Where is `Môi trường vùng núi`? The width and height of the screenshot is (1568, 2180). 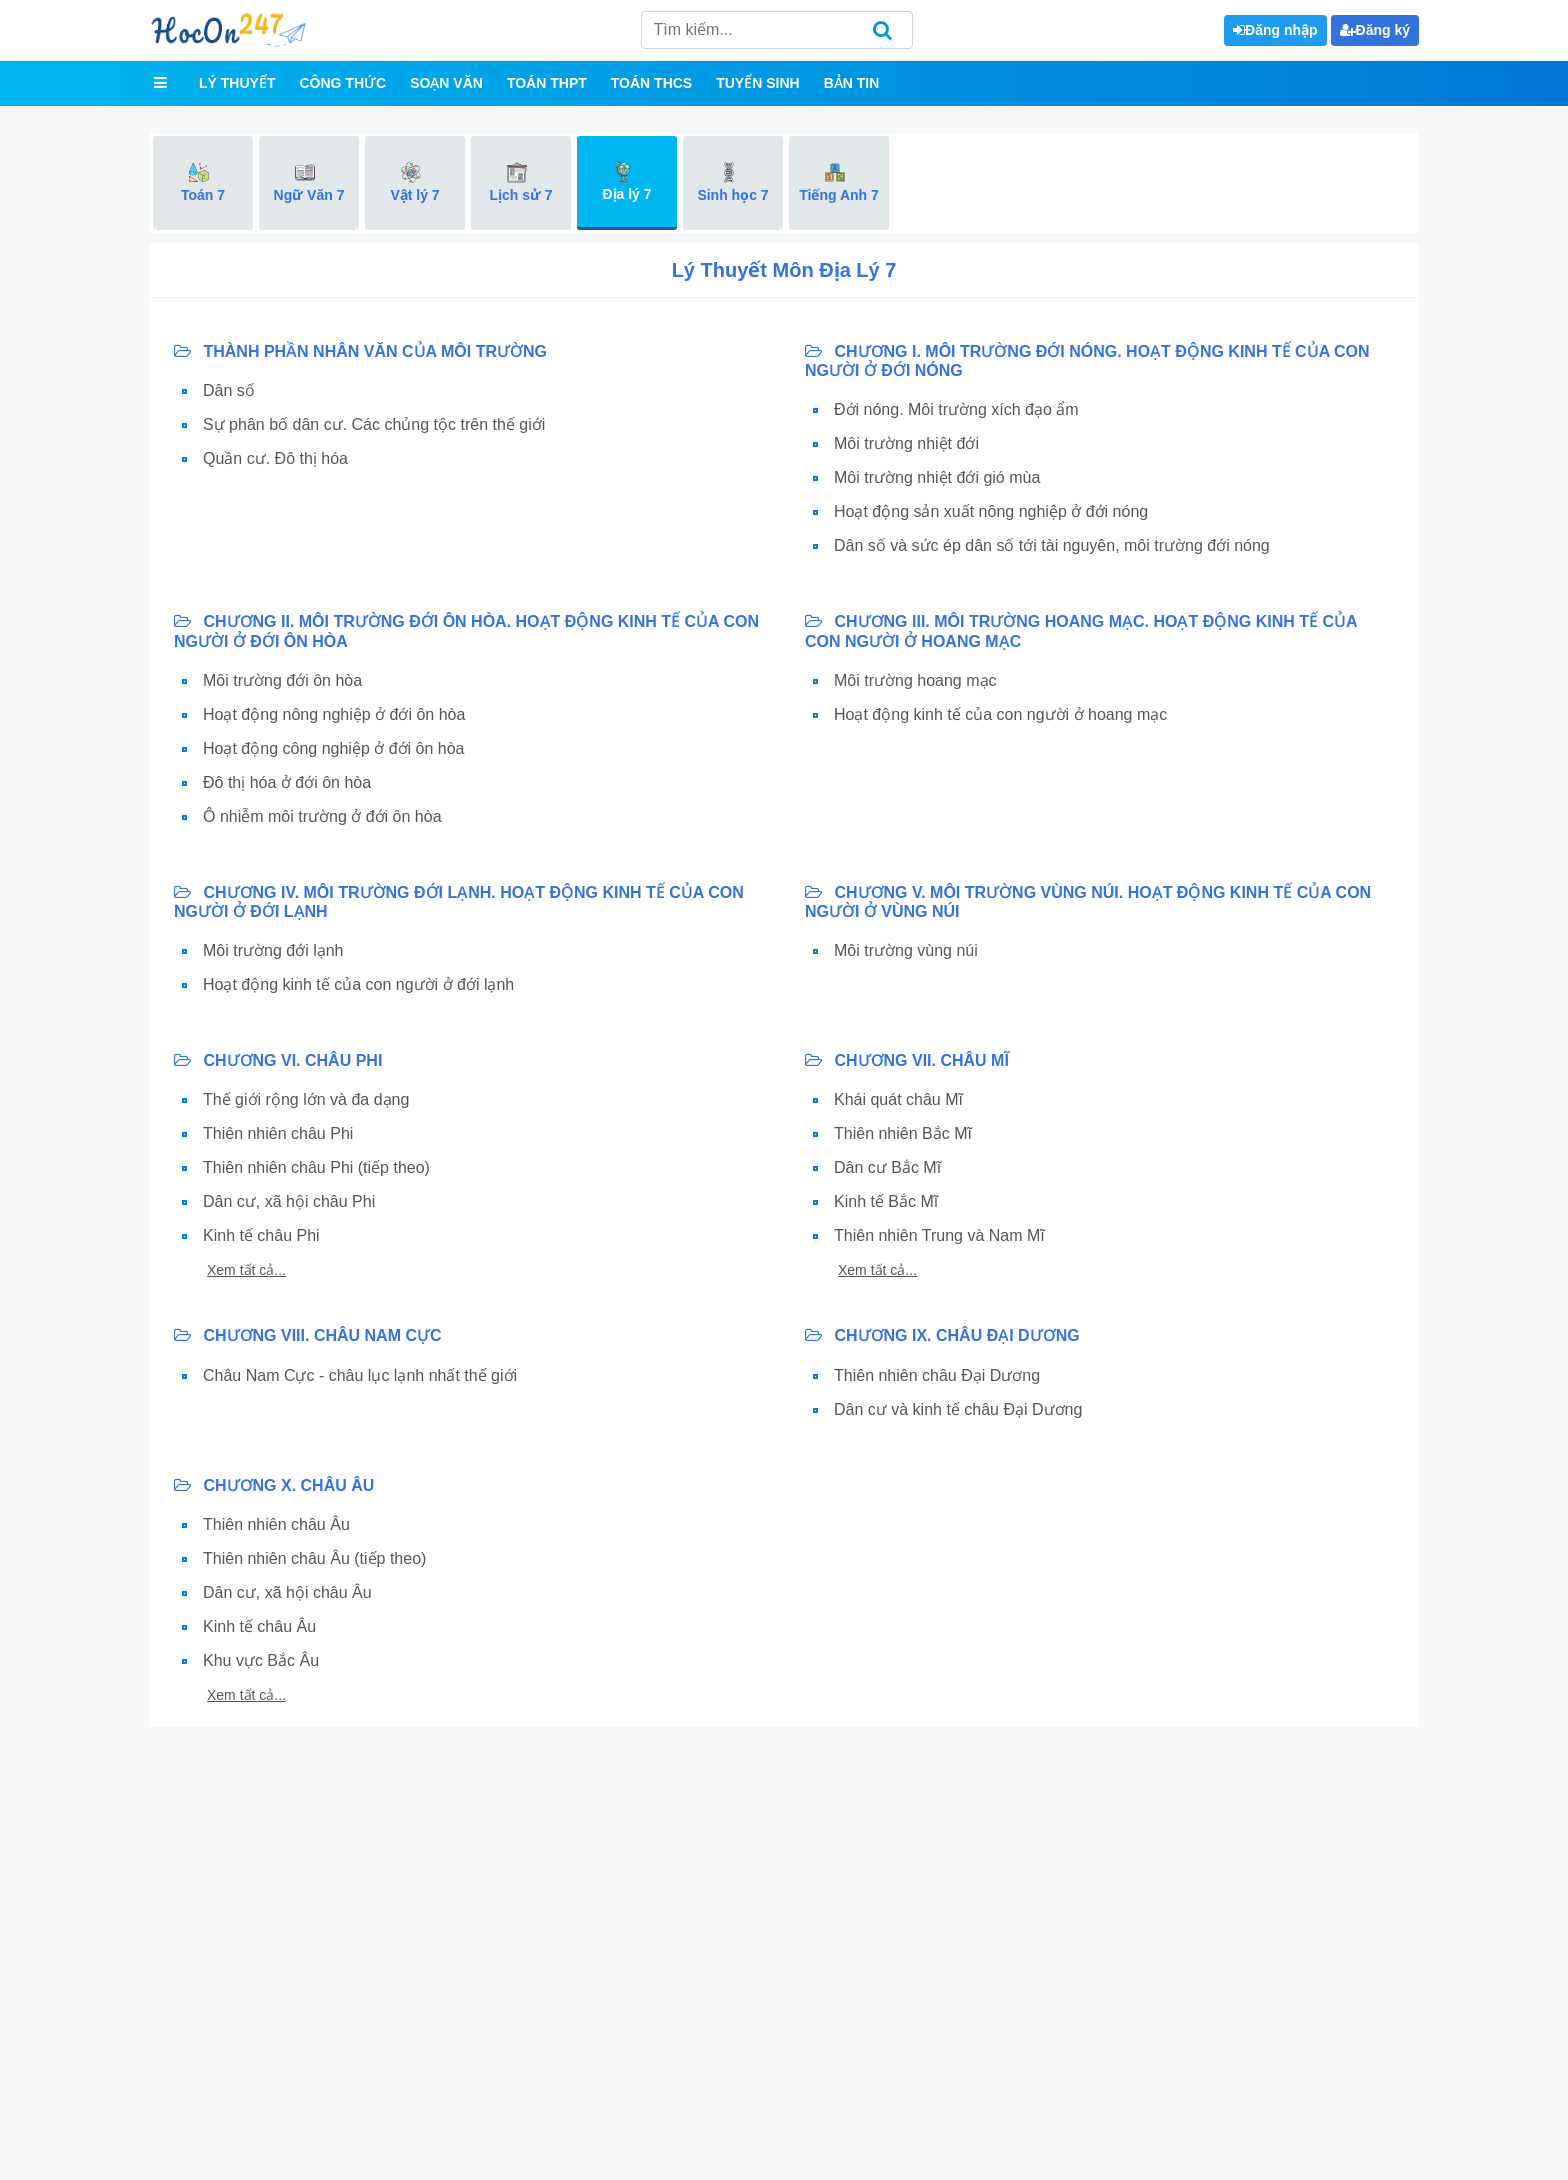 Môi trường vùng núi is located at coordinates (906, 950).